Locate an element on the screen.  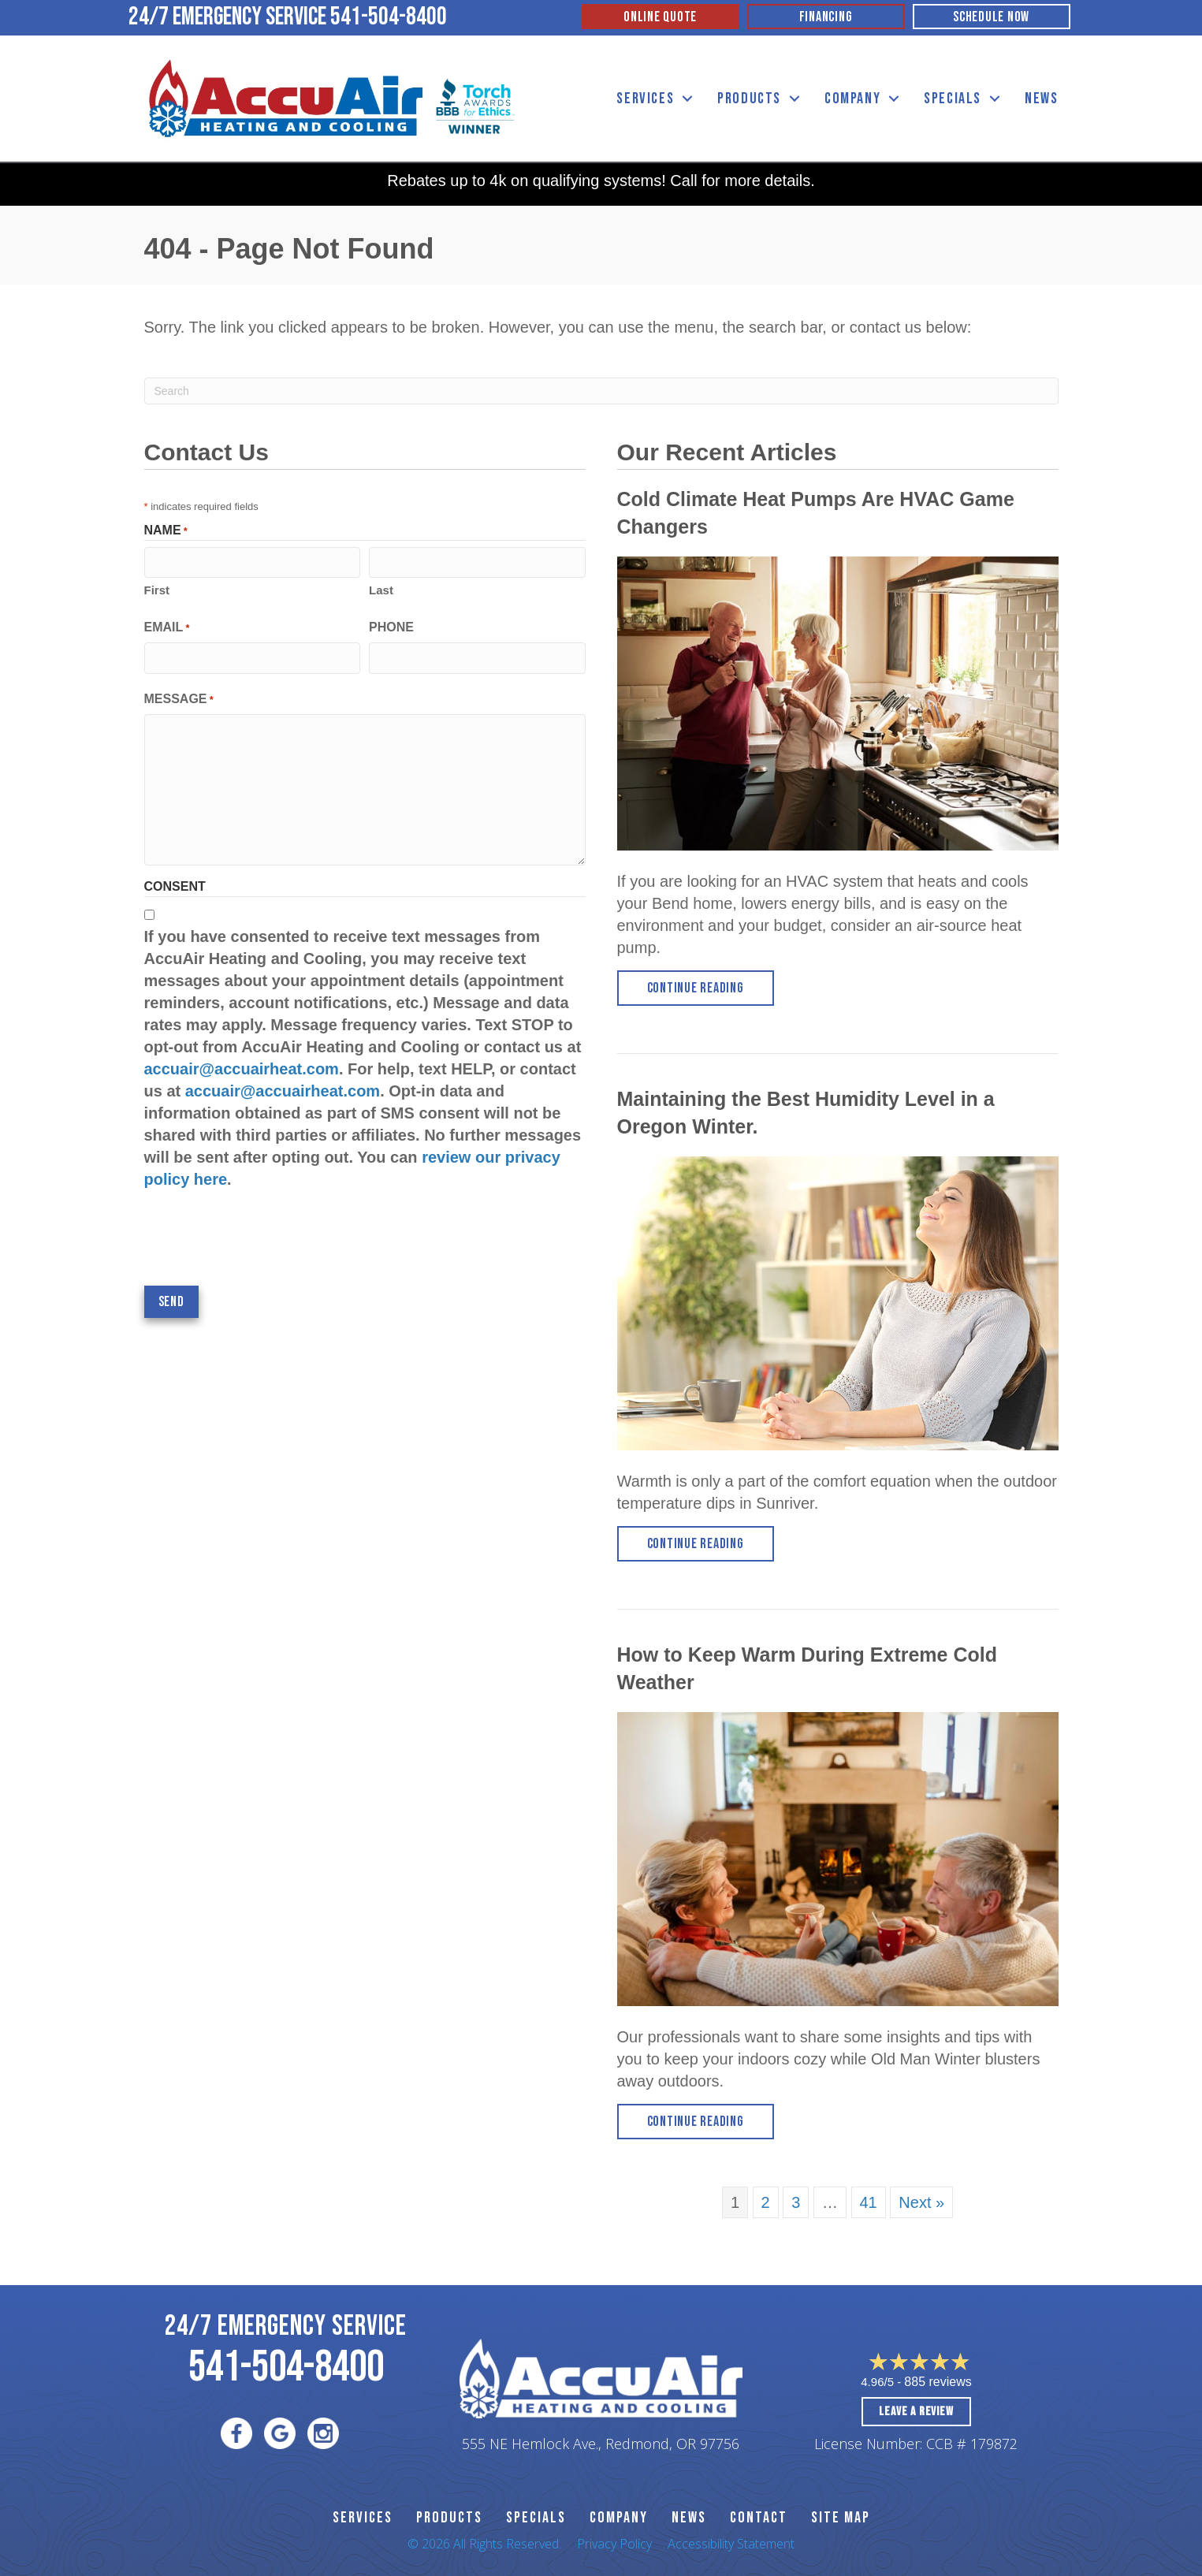
Products [menuitem] is located at coordinates (749, 98).